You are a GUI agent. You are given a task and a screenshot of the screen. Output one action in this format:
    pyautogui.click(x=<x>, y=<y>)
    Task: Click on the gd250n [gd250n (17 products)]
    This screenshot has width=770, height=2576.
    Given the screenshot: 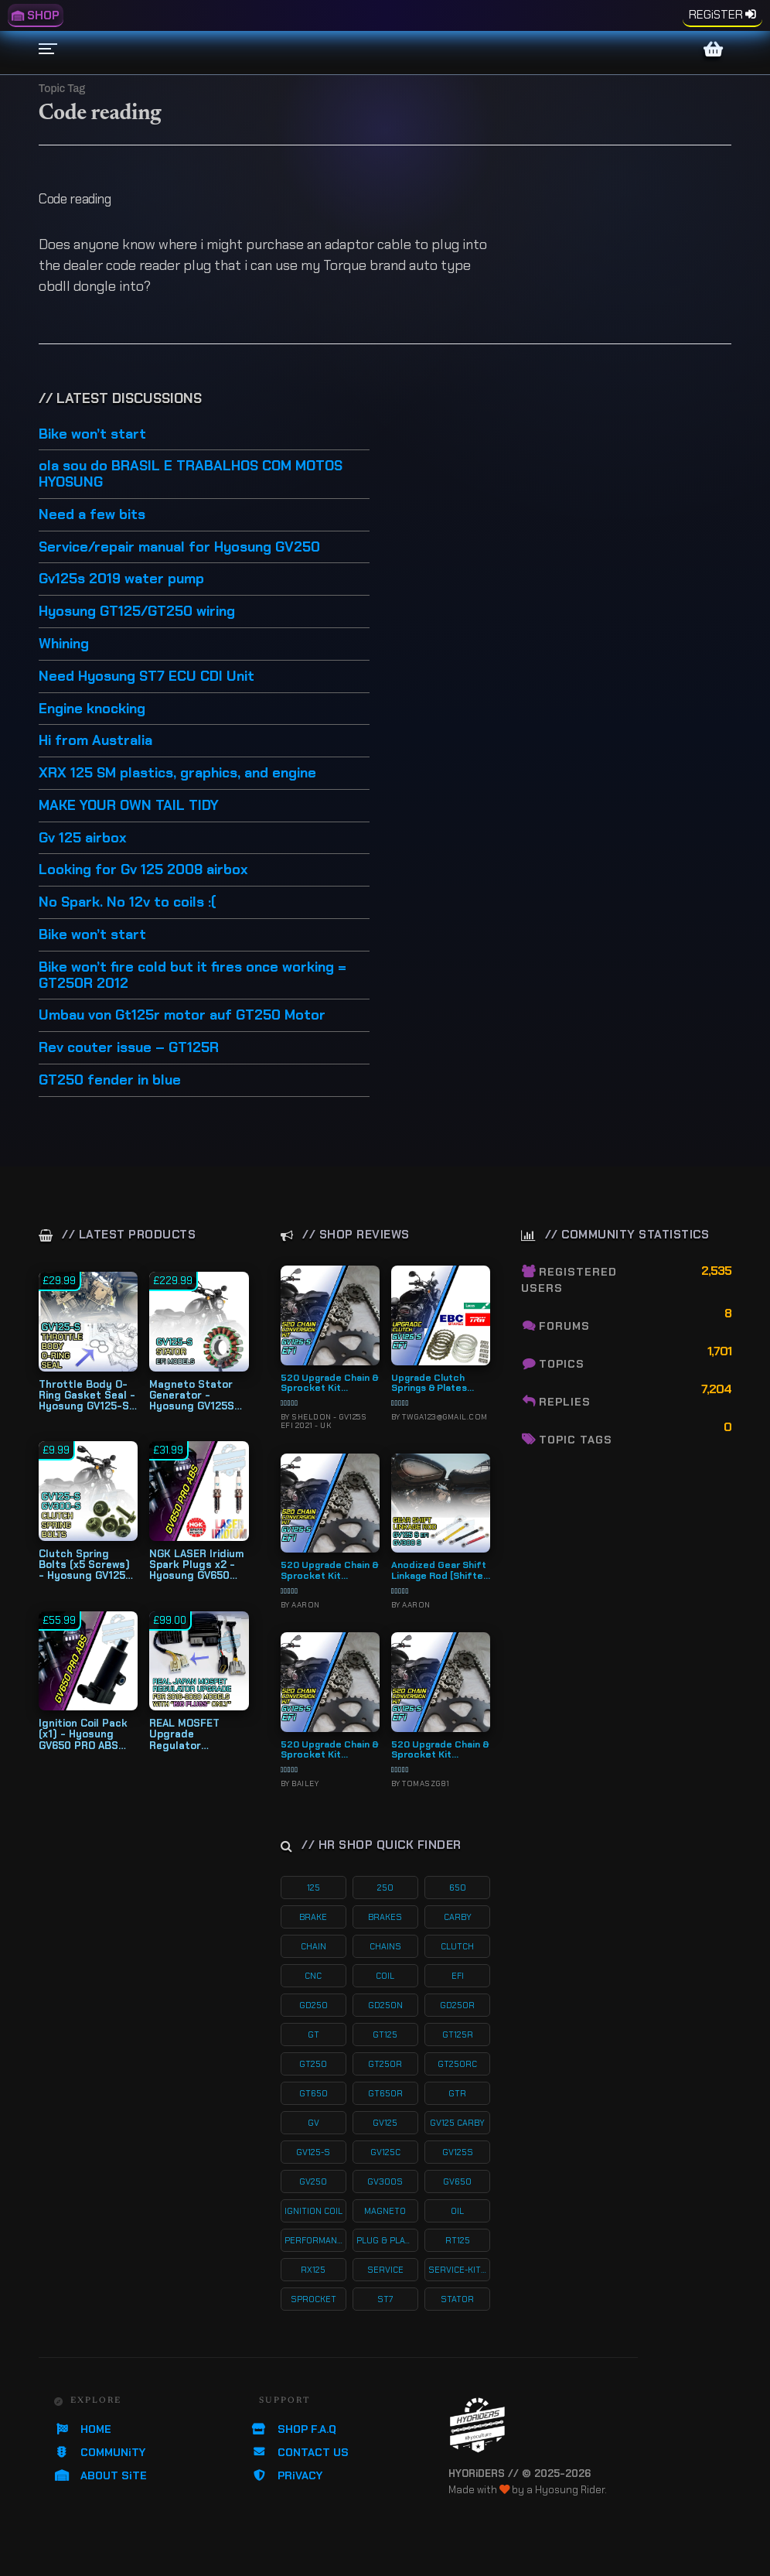 What is the action you would take?
    pyautogui.click(x=385, y=2005)
    